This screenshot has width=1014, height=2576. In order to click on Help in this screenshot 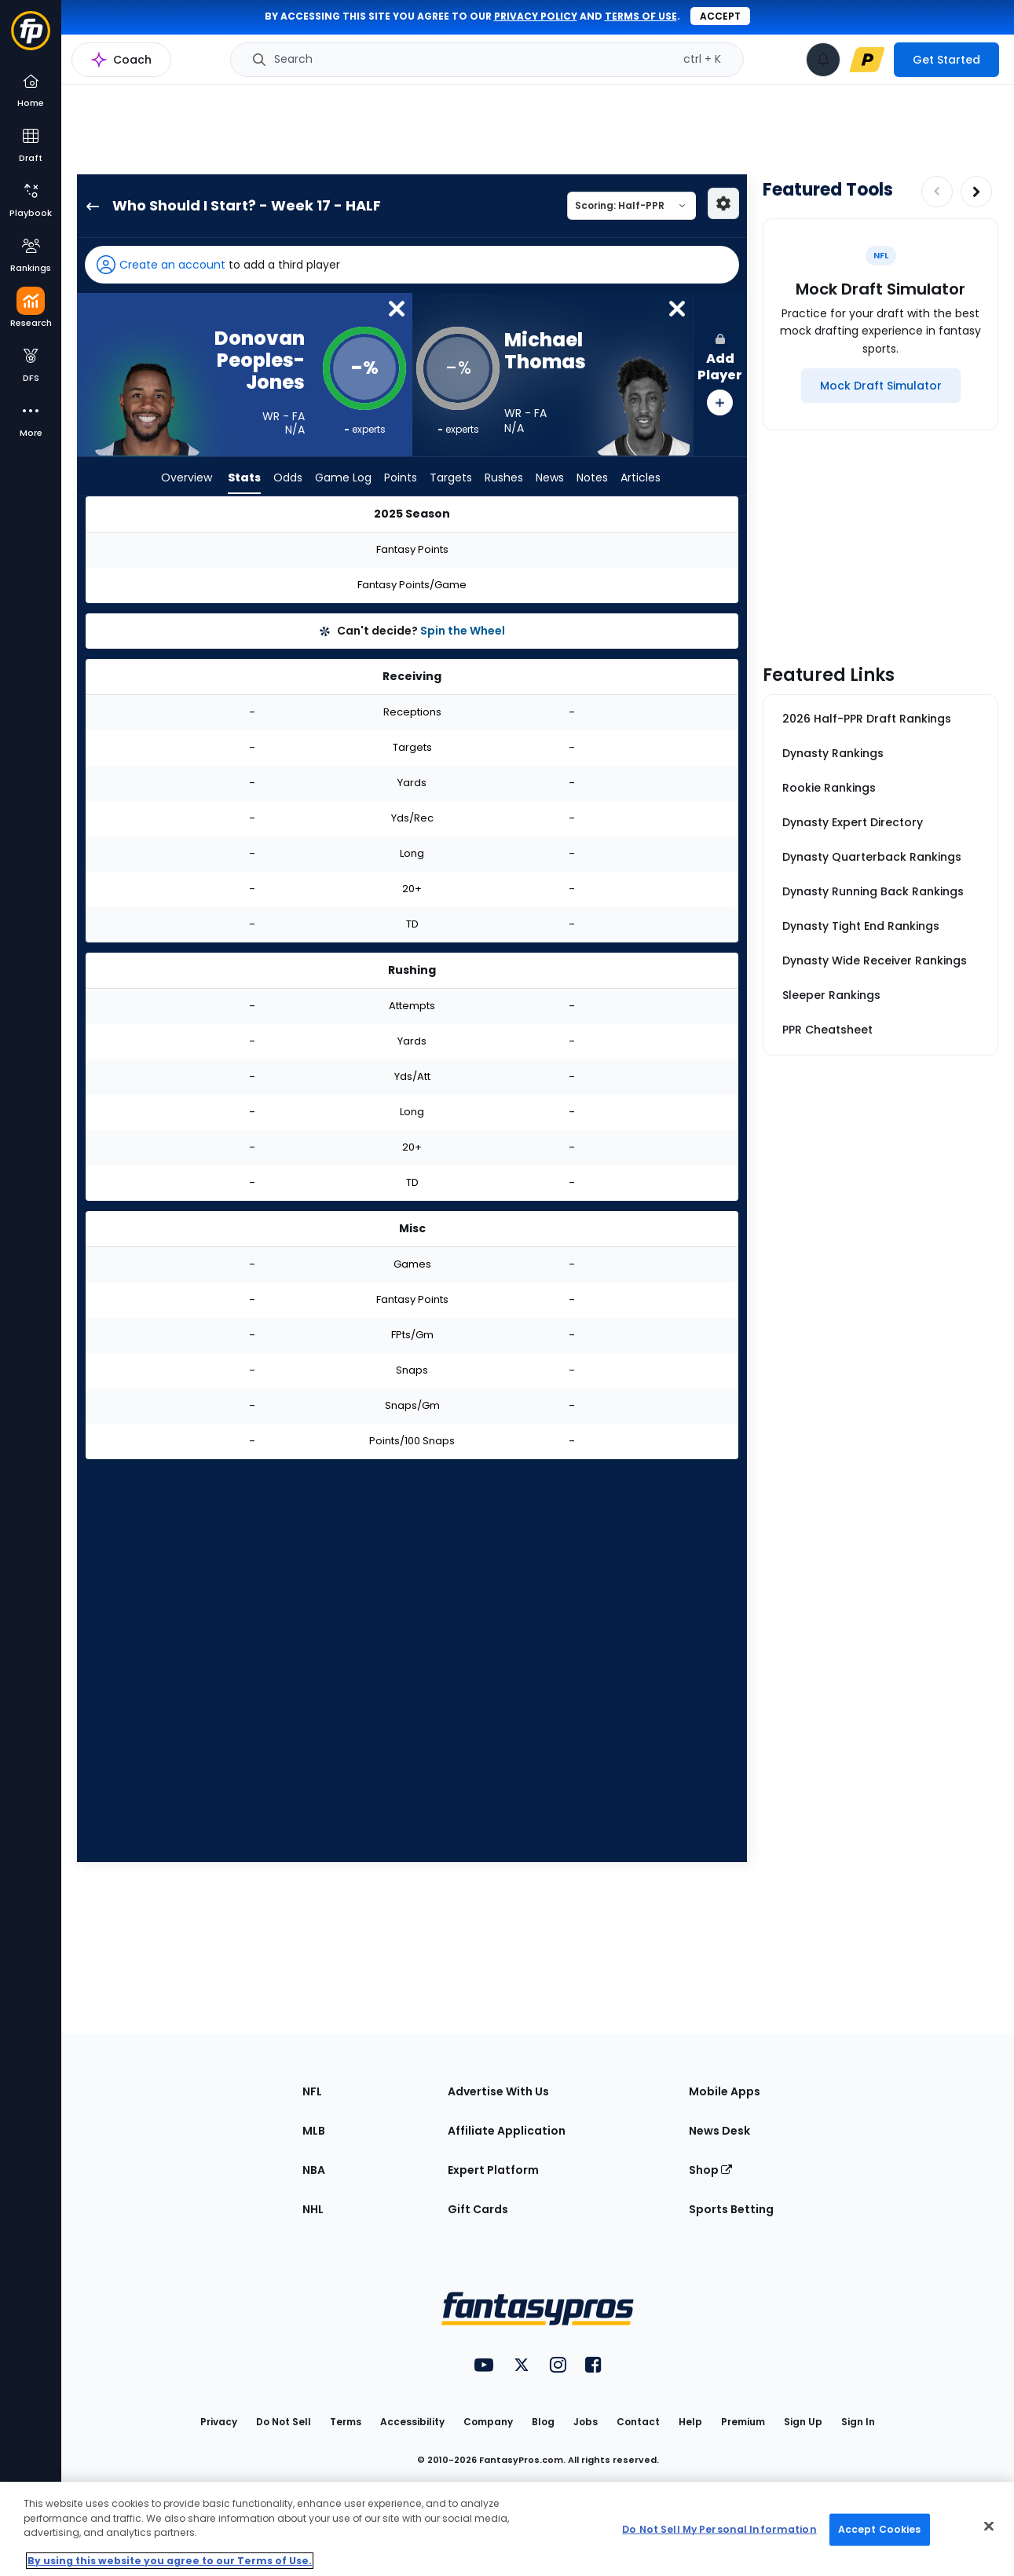, I will do `click(690, 2421)`.